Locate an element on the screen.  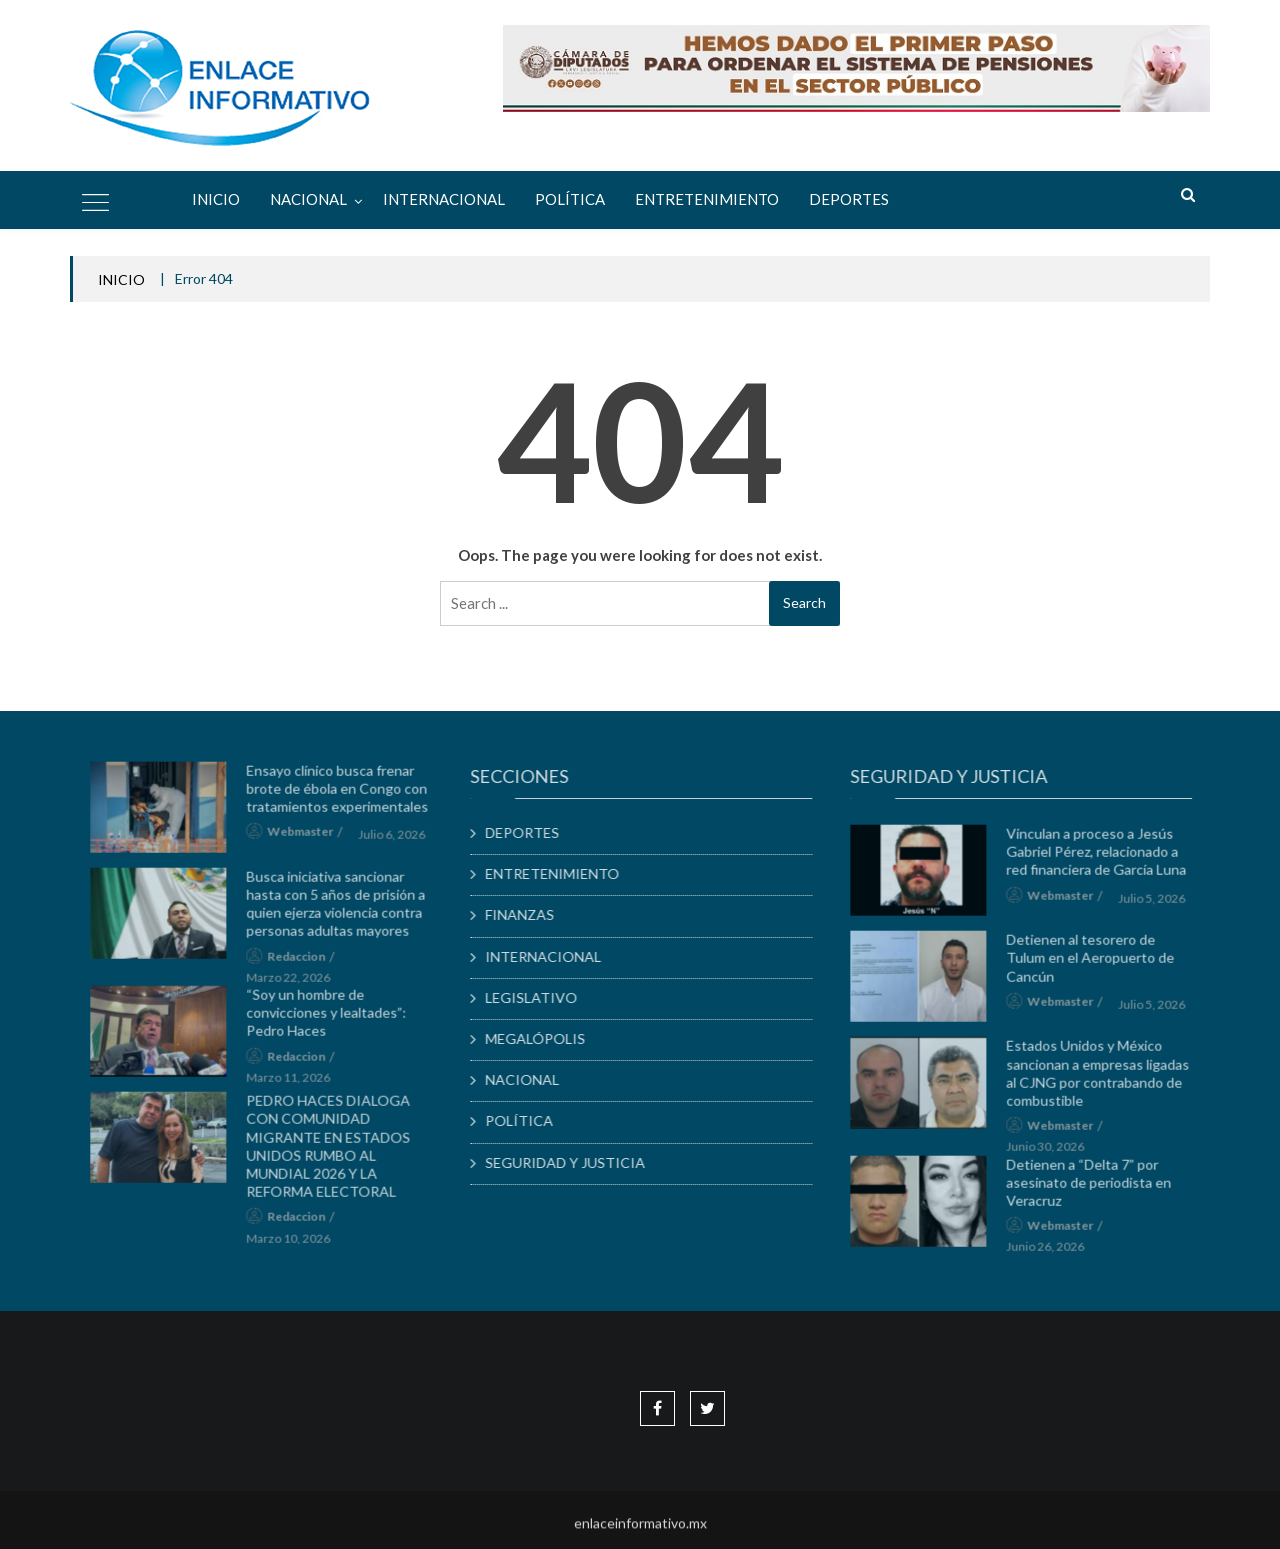
“Soy un hombre de convicciones y lealtades”: Pedro Haces is located at coordinates (334, 1017).